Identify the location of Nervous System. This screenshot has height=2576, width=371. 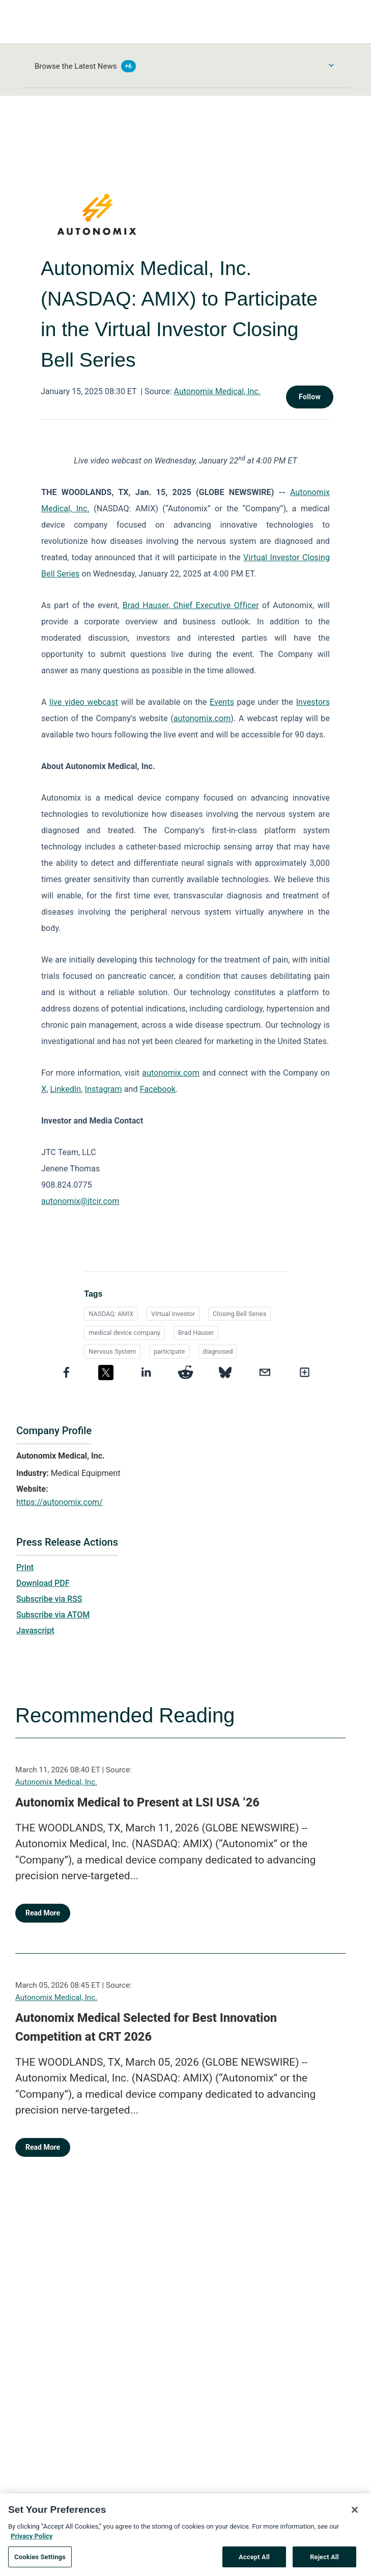
(112, 1351).